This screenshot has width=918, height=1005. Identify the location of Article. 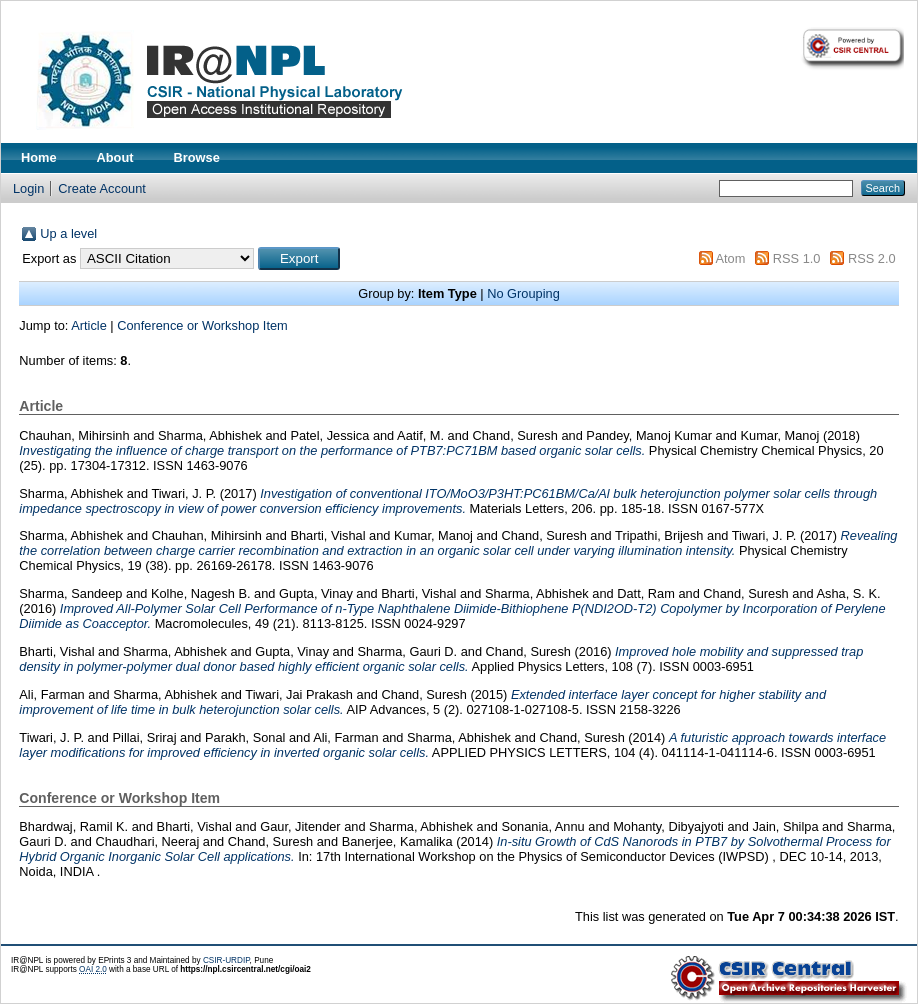
(89, 325).